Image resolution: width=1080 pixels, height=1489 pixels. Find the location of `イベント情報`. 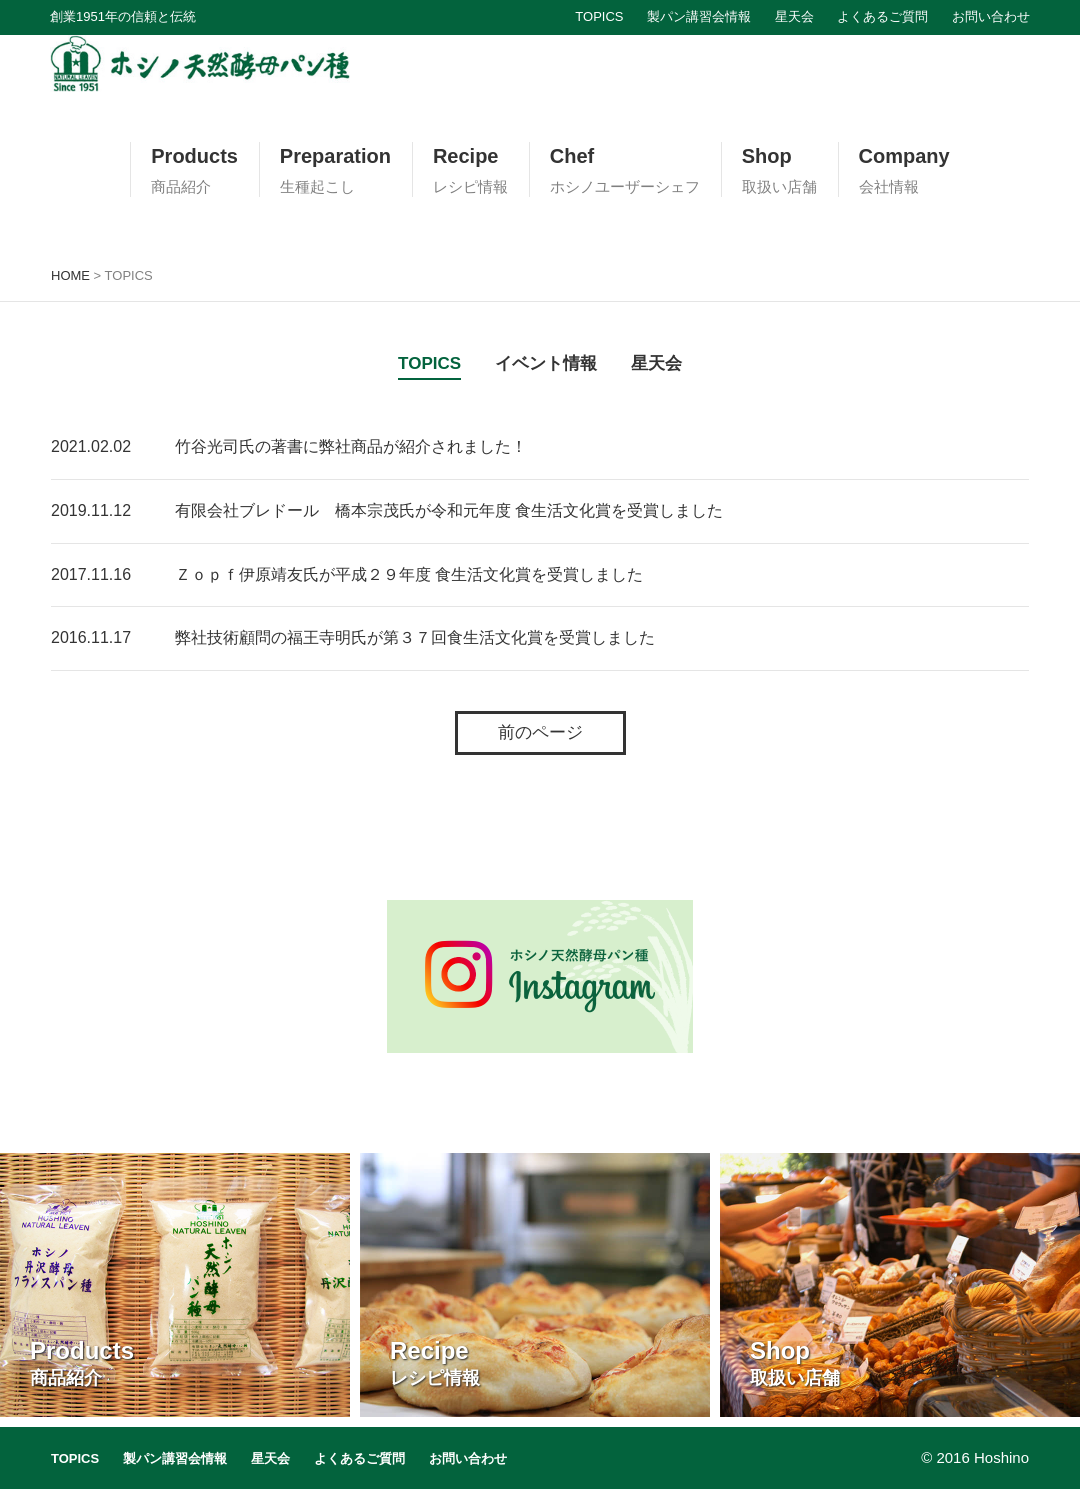

イベント情報 is located at coordinates (546, 363).